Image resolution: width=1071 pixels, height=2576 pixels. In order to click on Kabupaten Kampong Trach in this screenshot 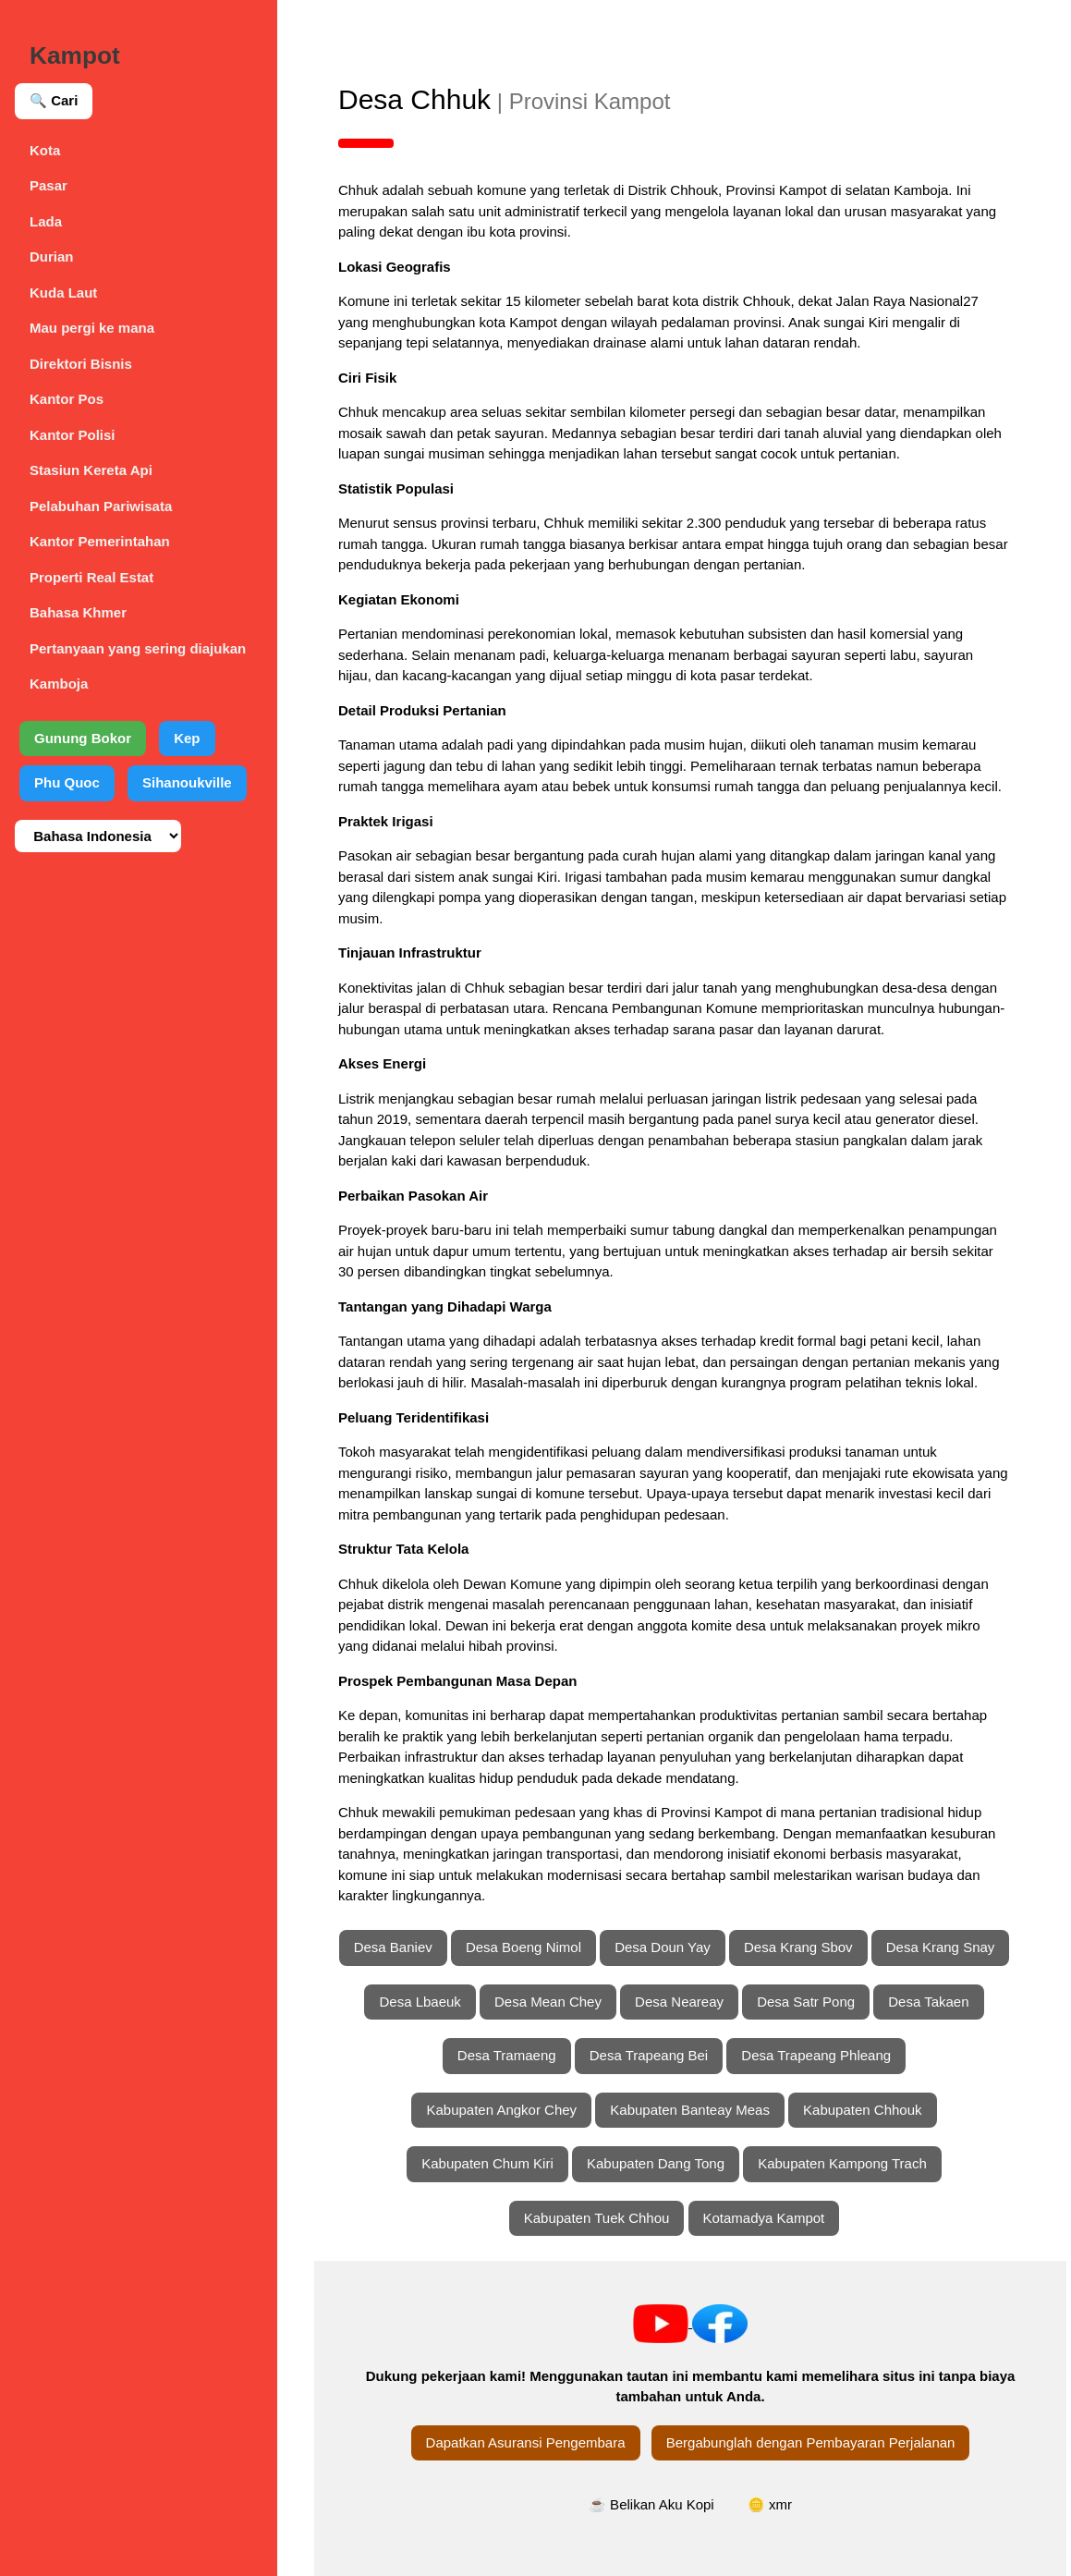, I will do `click(842, 2163)`.